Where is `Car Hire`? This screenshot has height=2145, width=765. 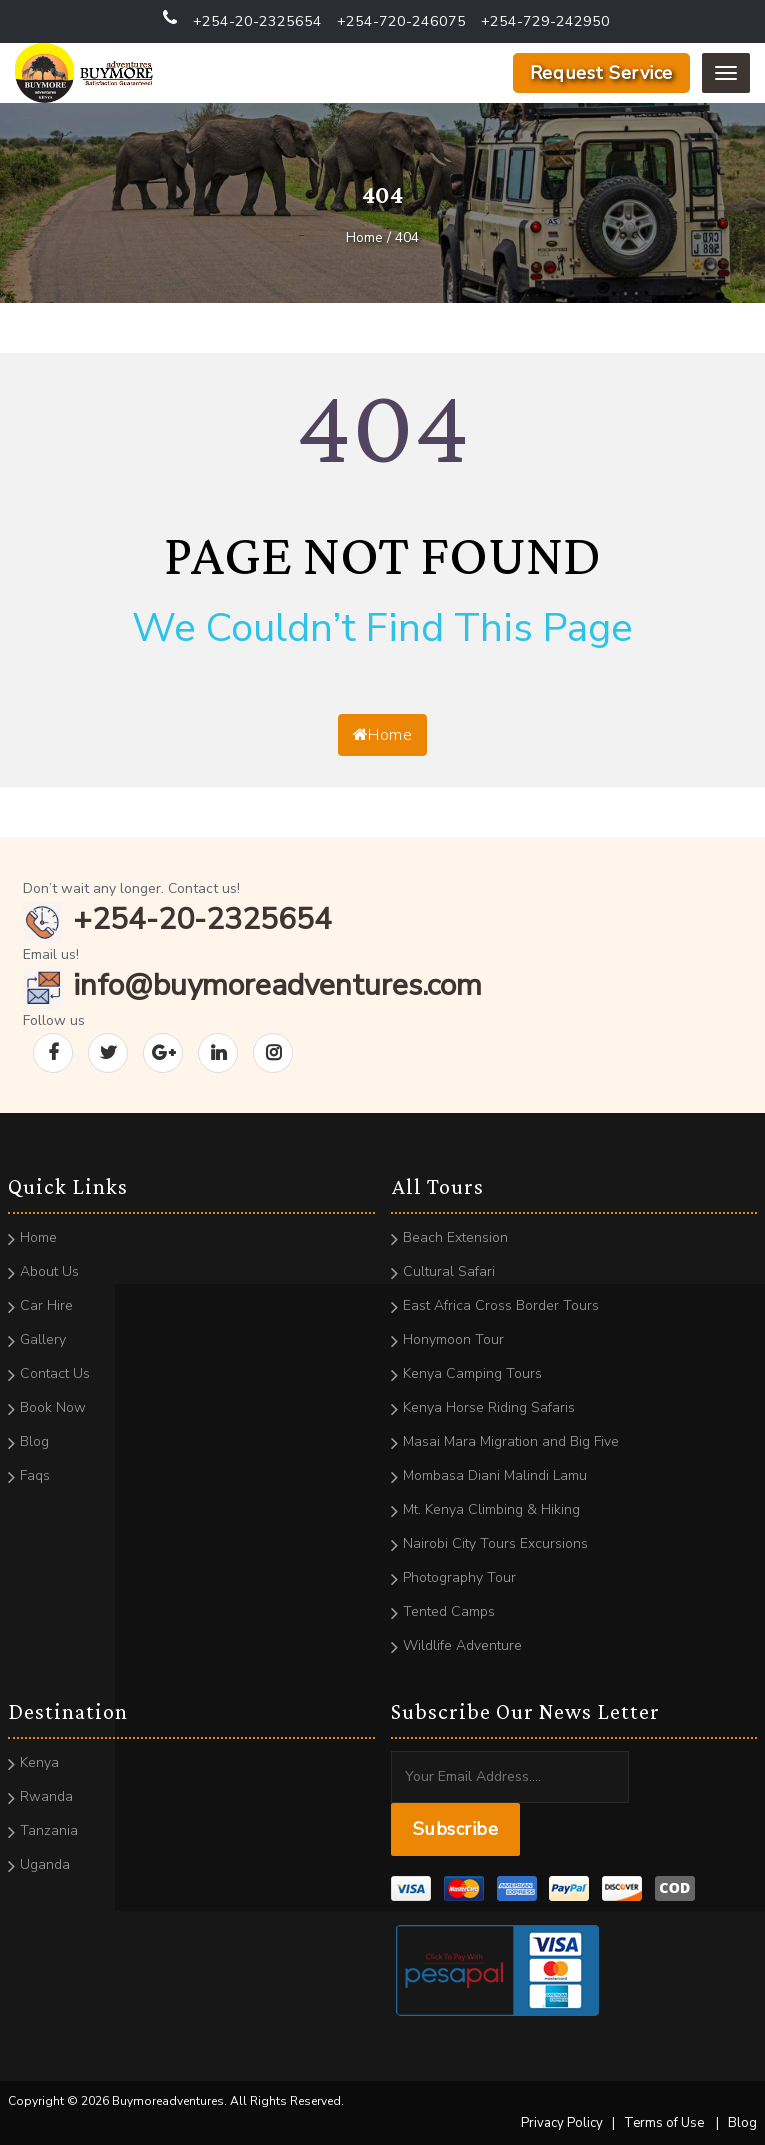 Car Hire is located at coordinates (46, 1305).